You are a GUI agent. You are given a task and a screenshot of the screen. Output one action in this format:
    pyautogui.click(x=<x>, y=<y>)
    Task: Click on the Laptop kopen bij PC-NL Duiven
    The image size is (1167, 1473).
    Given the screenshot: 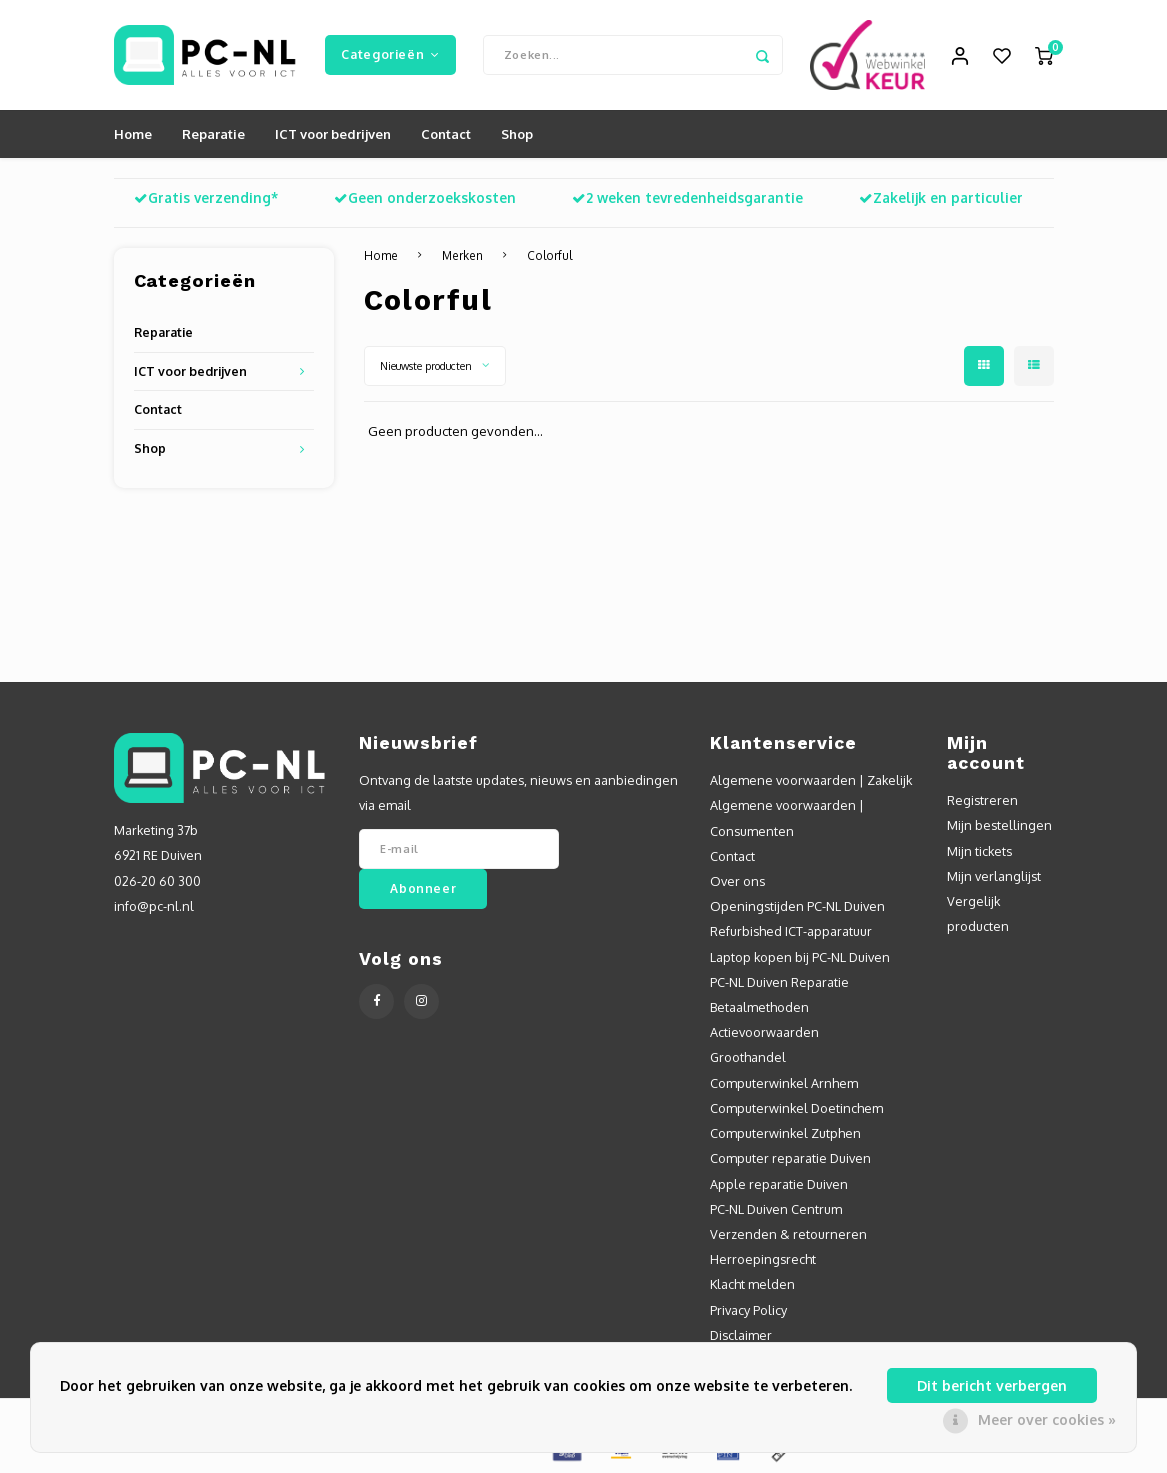 What is the action you would take?
    pyautogui.click(x=800, y=957)
    